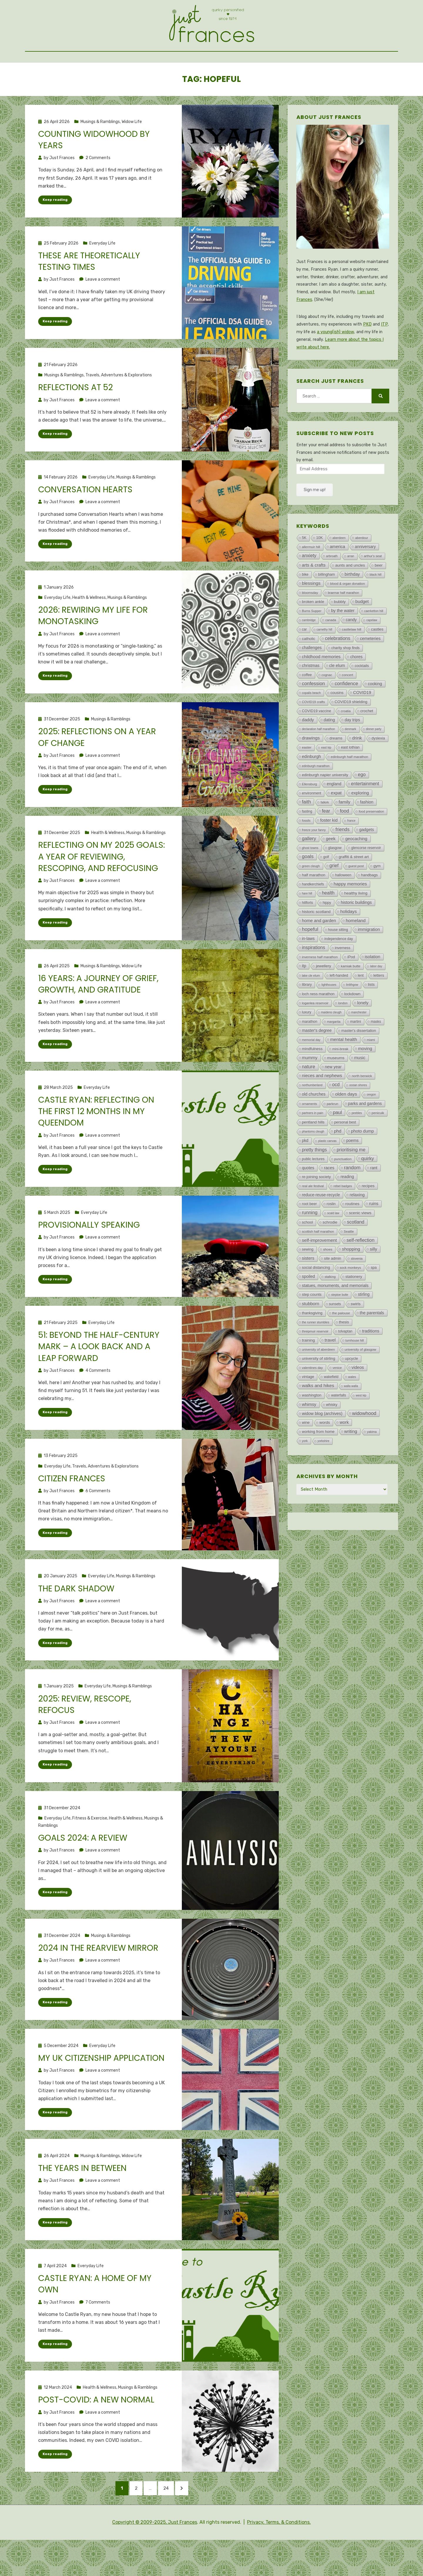  What do you see at coordinates (339, 1002) in the screenshot?
I see `left-handed [left-handed (14 items)]` at bounding box center [339, 1002].